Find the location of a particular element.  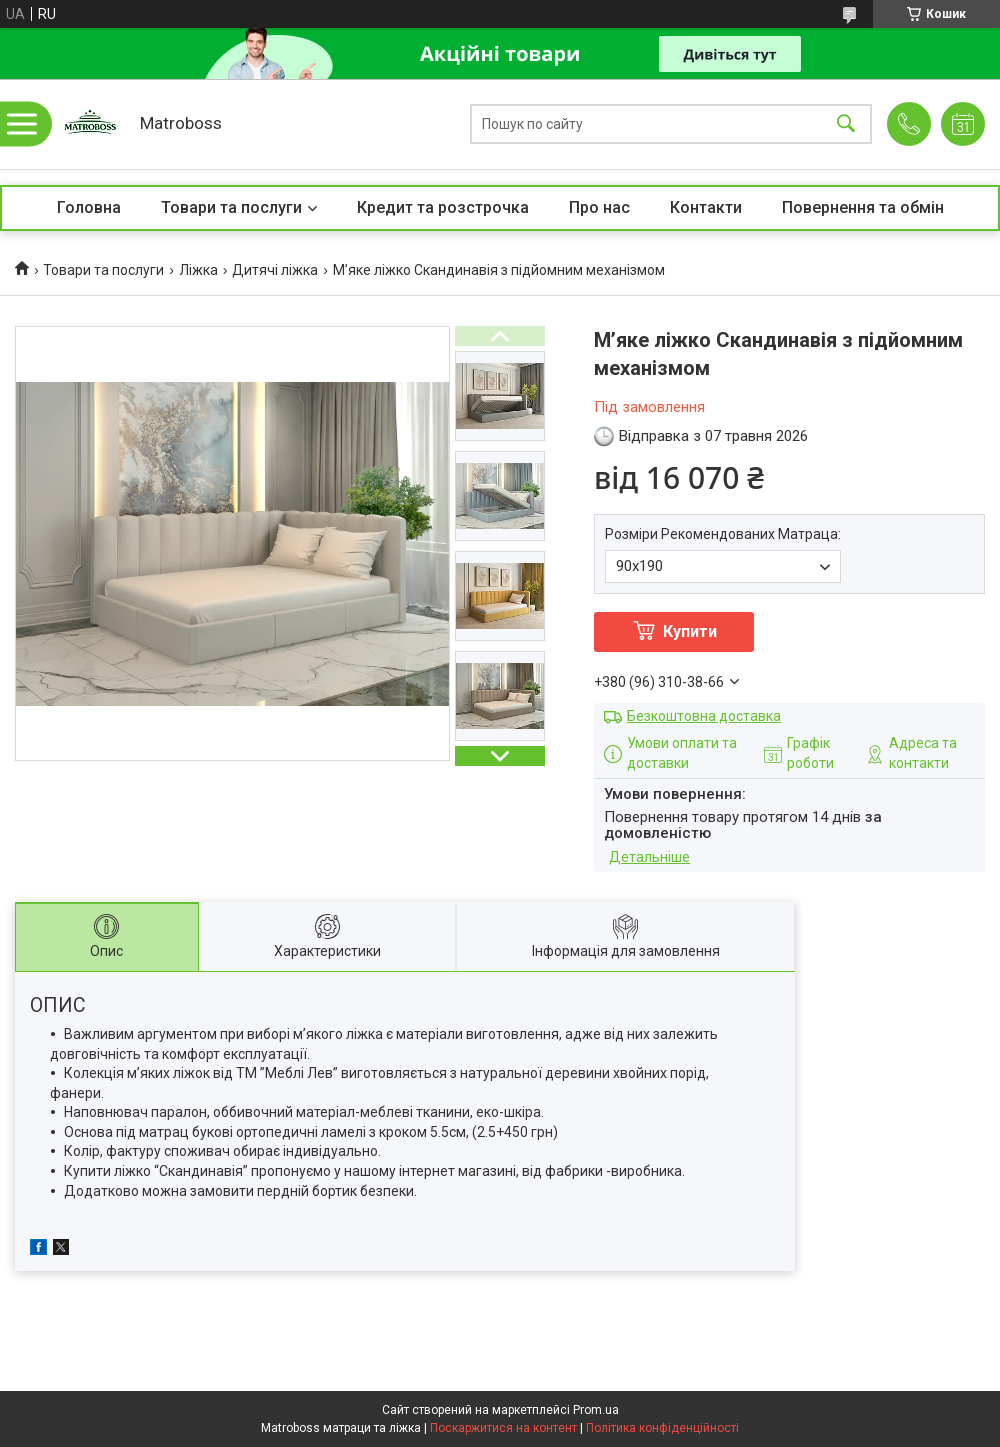

Купити is located at coordinates (690, 631).